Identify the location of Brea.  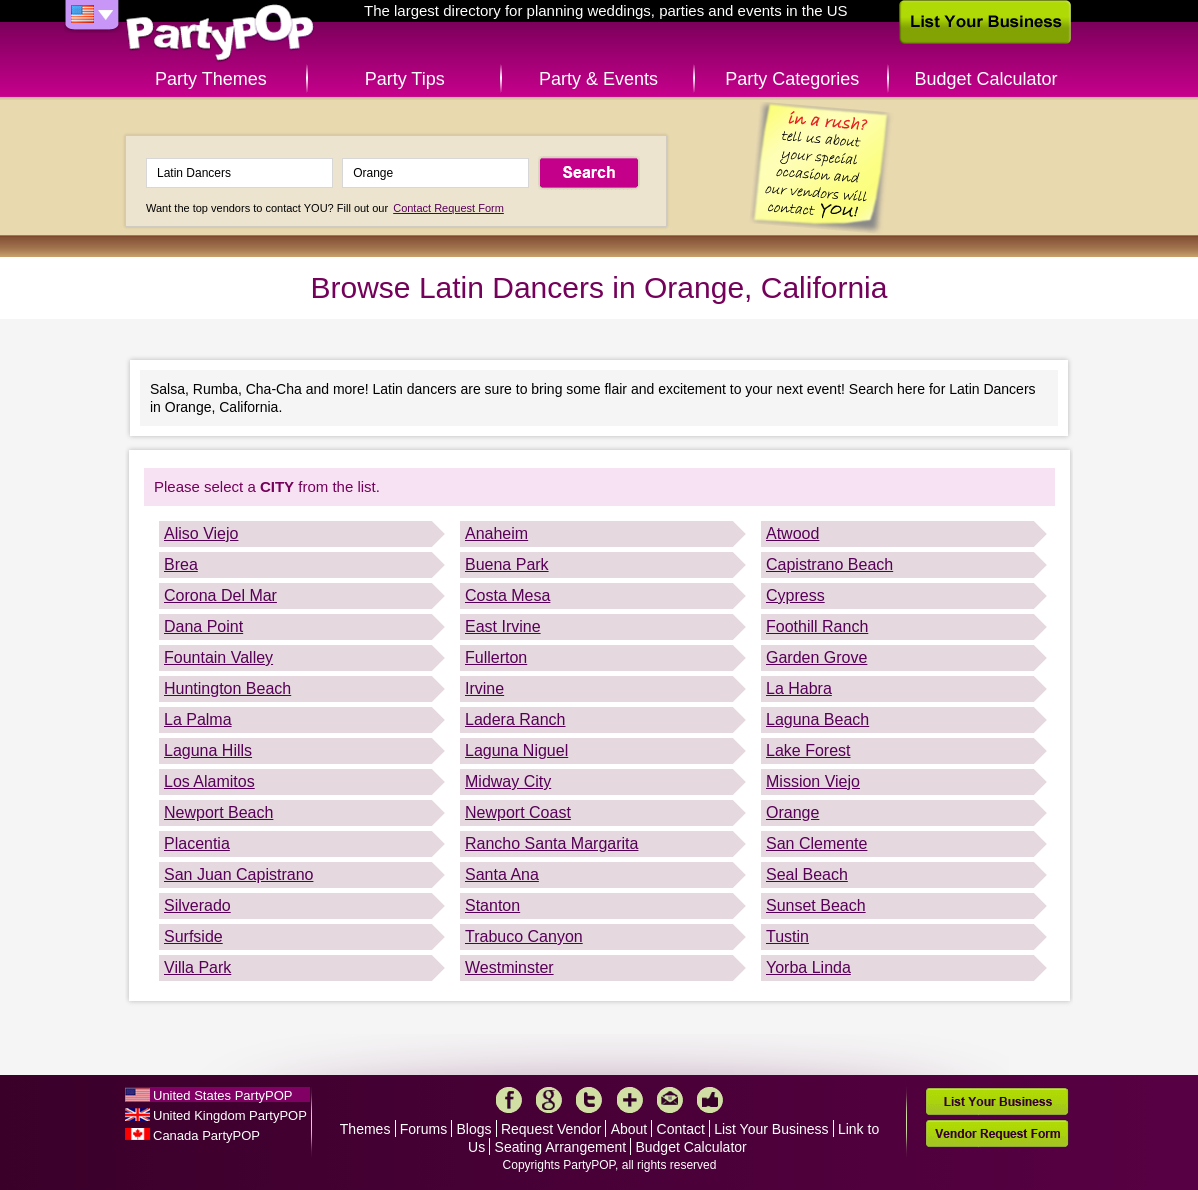
(181, 564).